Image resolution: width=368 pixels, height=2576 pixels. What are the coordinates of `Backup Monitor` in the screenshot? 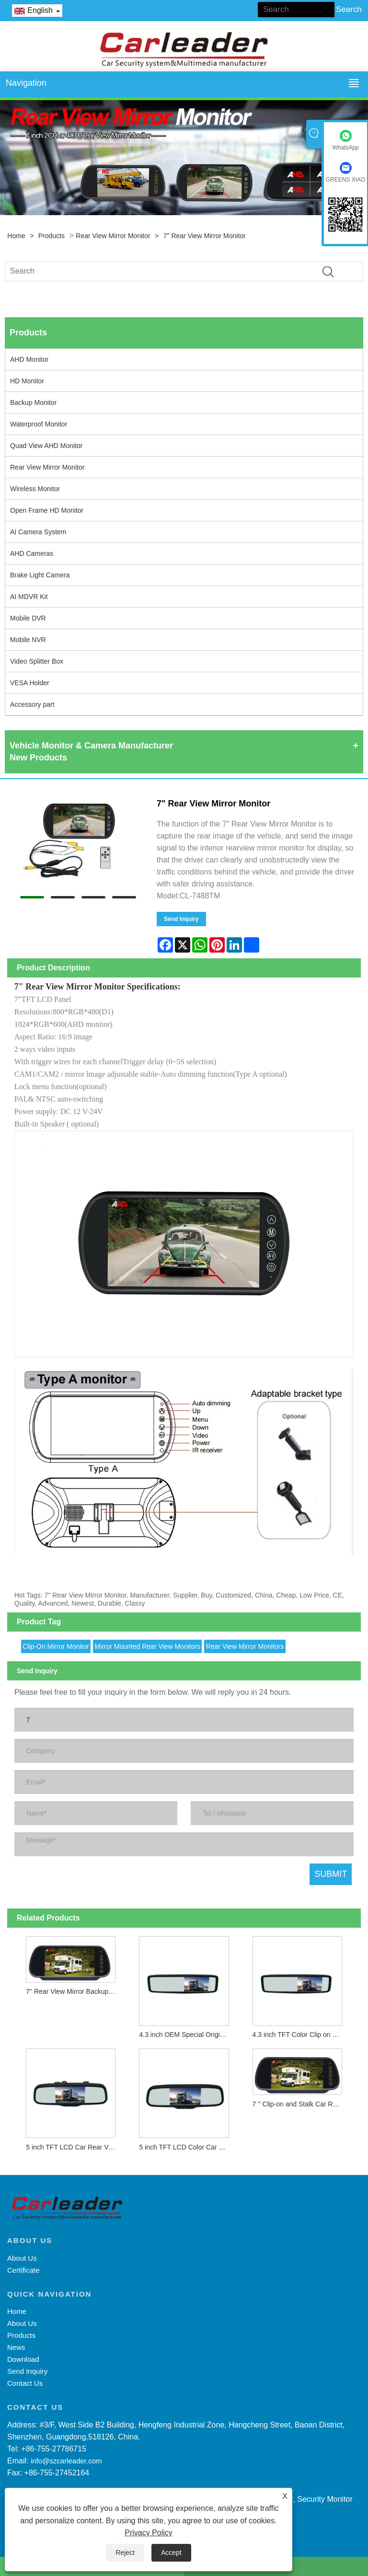 It's located at (33, 402).